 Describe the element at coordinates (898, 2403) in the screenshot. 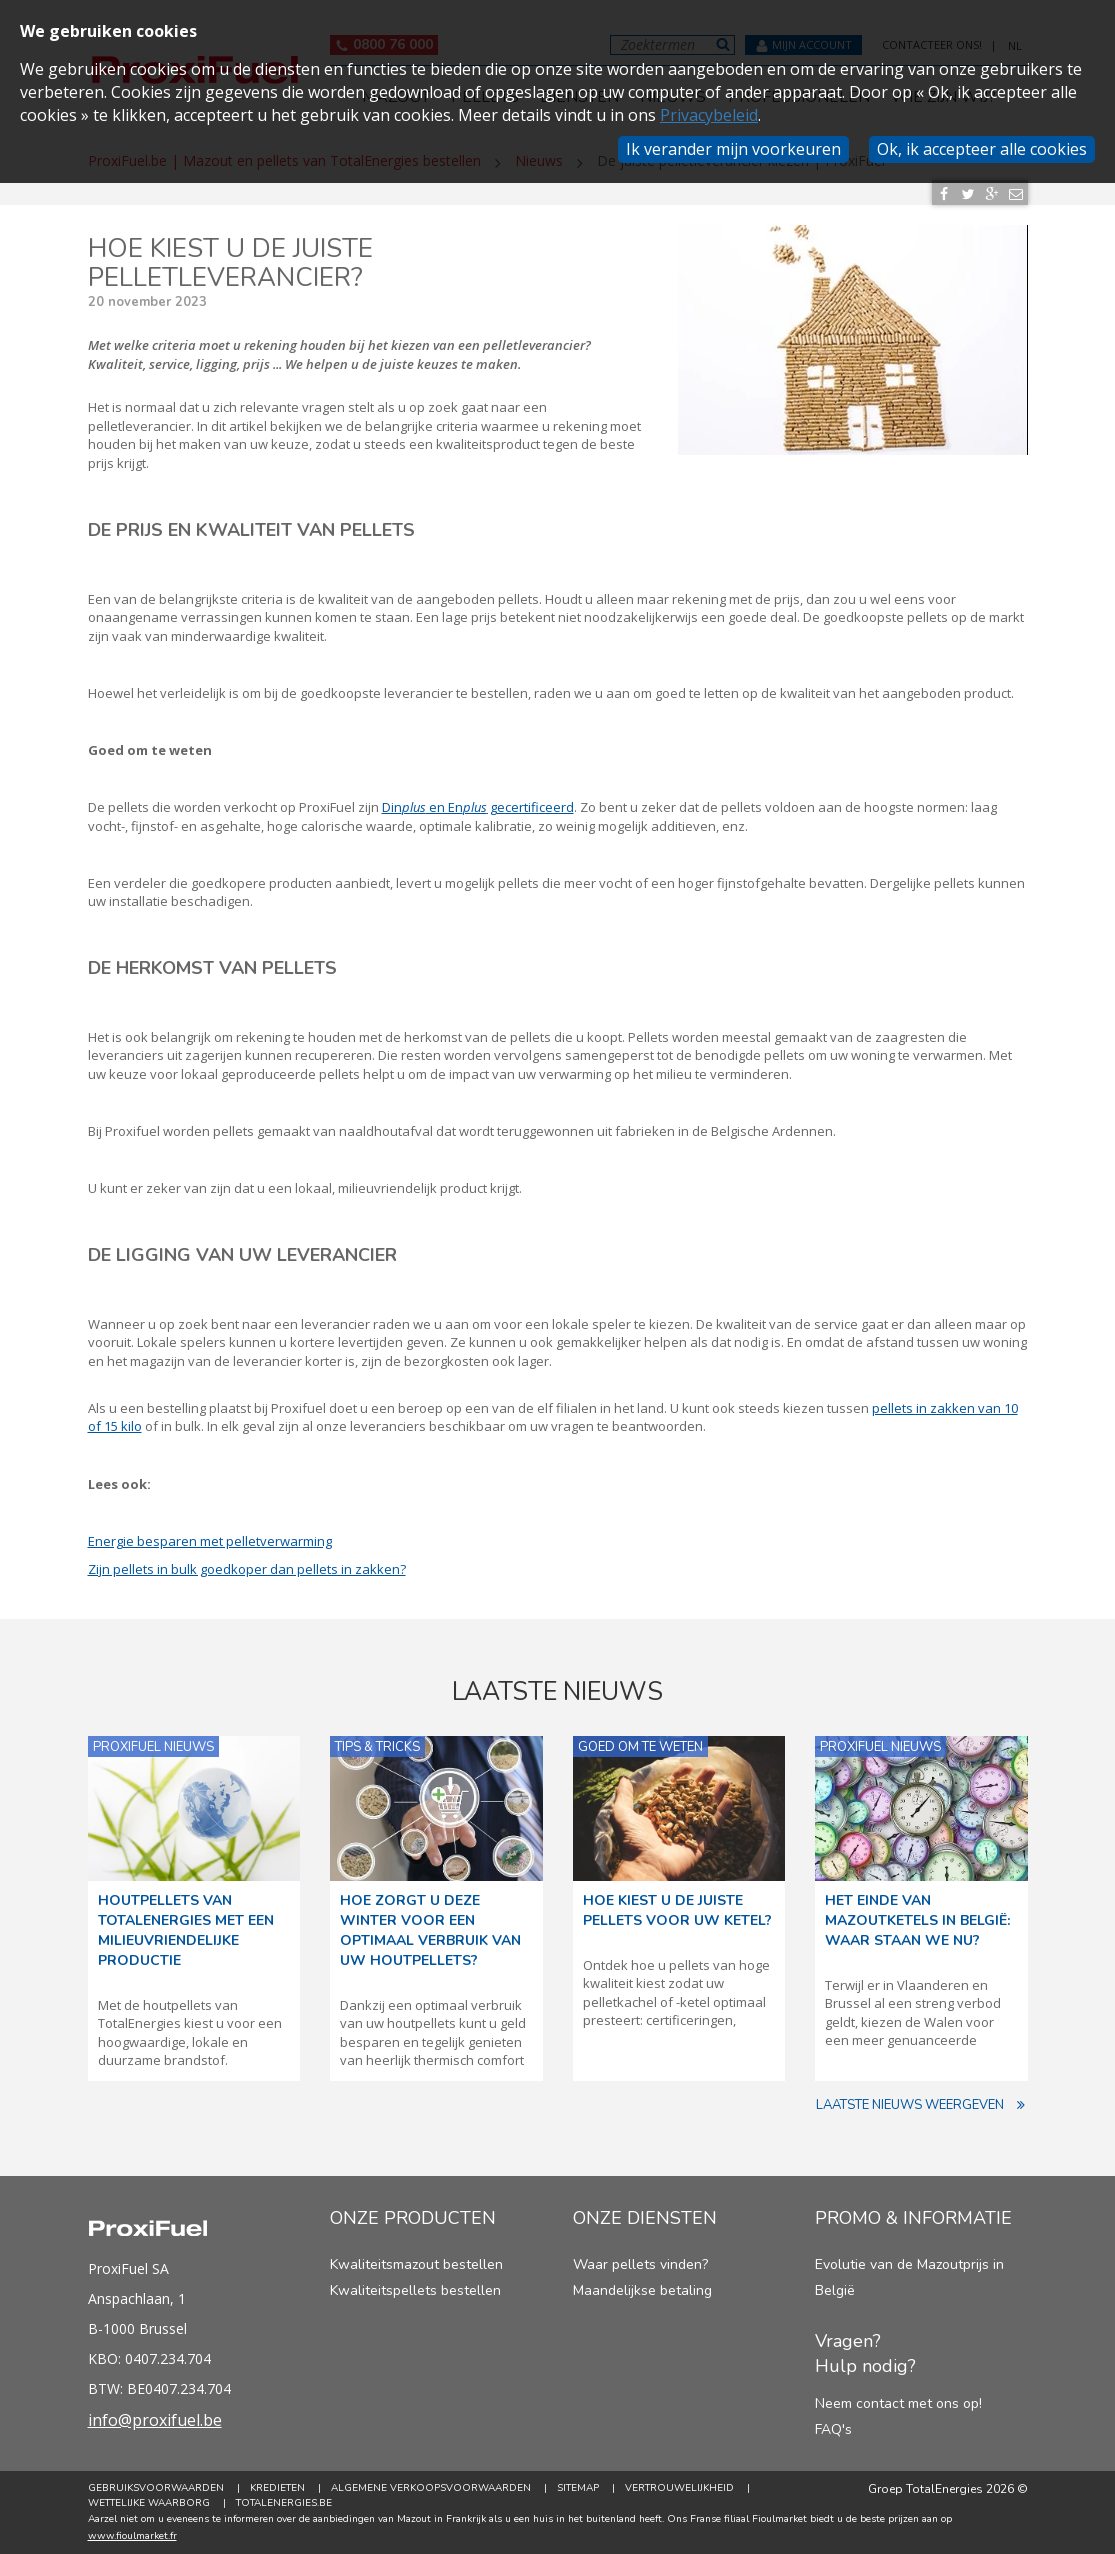

I see `Neem contact met ons op!` at that location.